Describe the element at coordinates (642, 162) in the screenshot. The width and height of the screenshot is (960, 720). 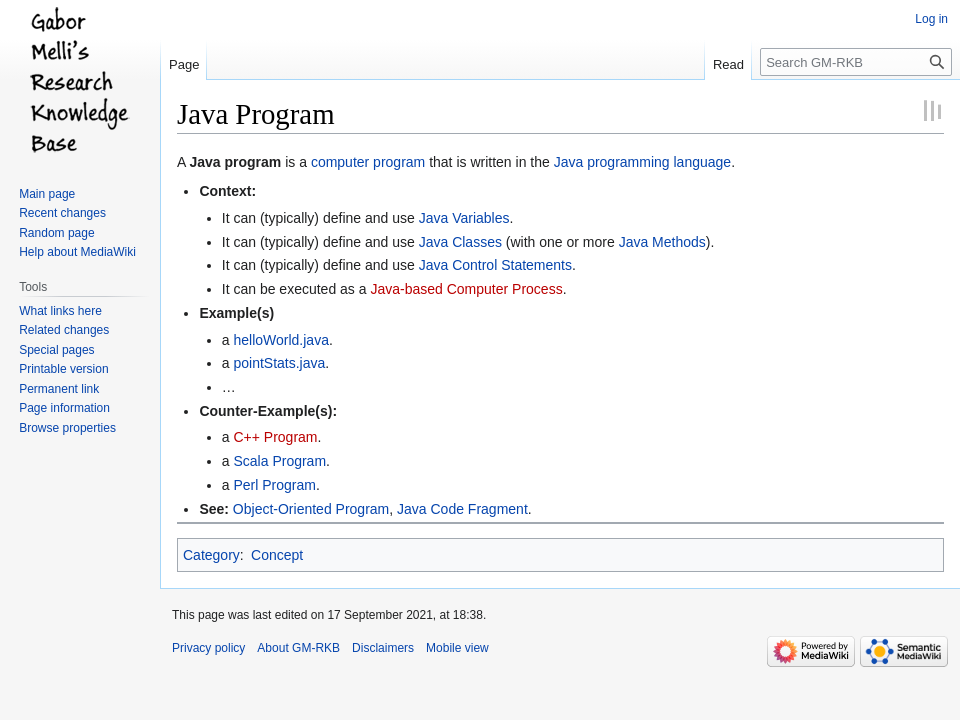
I see `Java programming language` at that location.